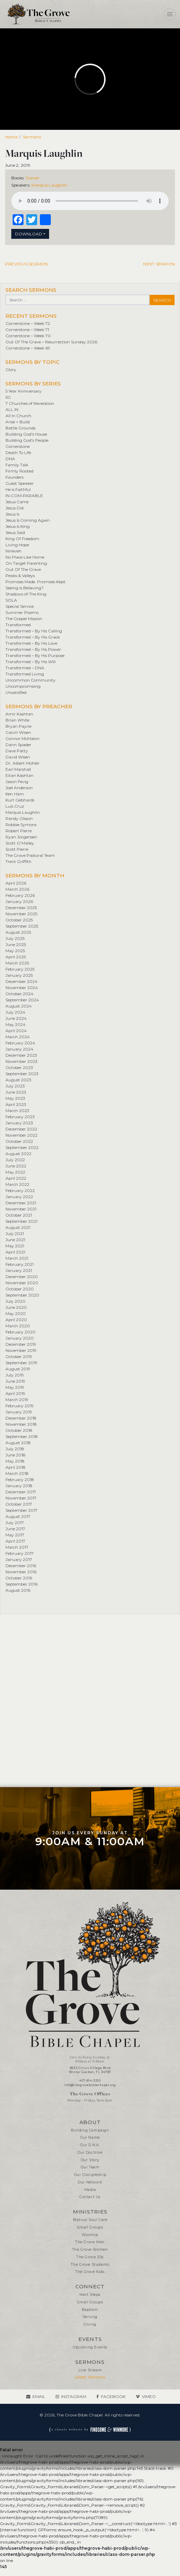 The height and width of the screenshot is (2576, 180). Describe the element at coordinates (14, 793) in the screenshot. I see `Ken Ham` at that location.